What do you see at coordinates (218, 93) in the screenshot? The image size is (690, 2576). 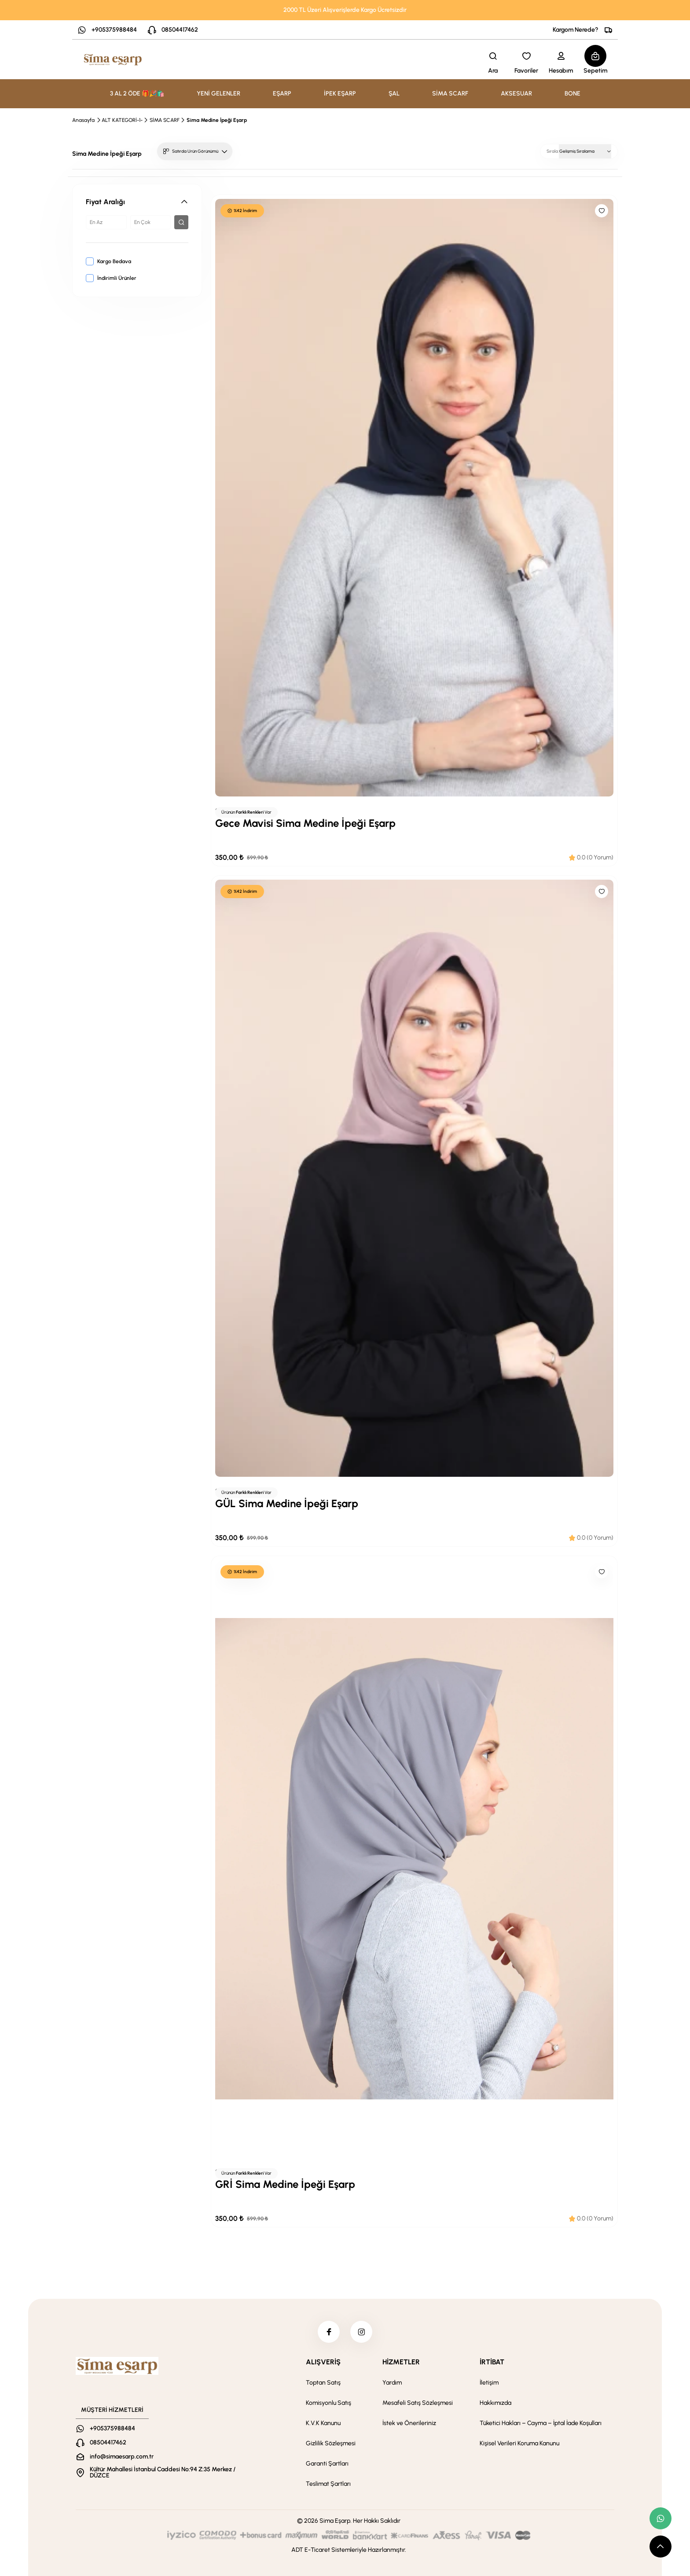 I see `YENİ GELENLER` at bounding box center [218, 93].